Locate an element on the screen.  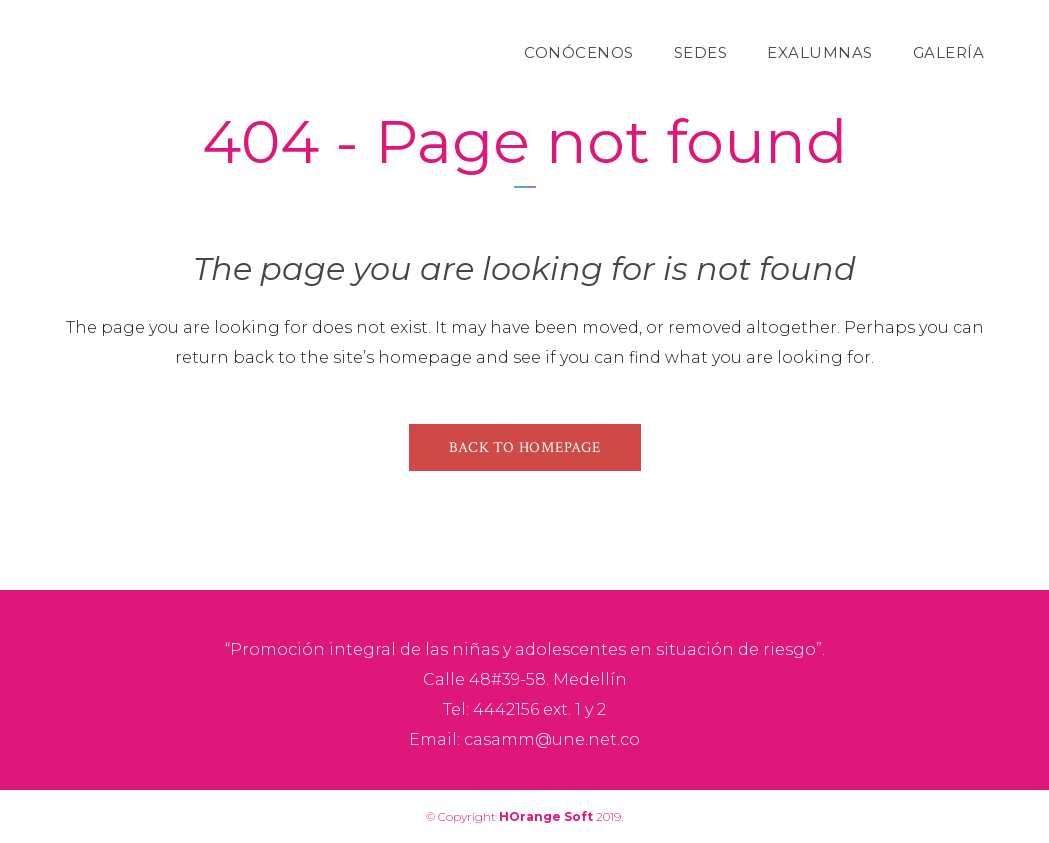
Back to homepage is located at coordinates (525, 447).